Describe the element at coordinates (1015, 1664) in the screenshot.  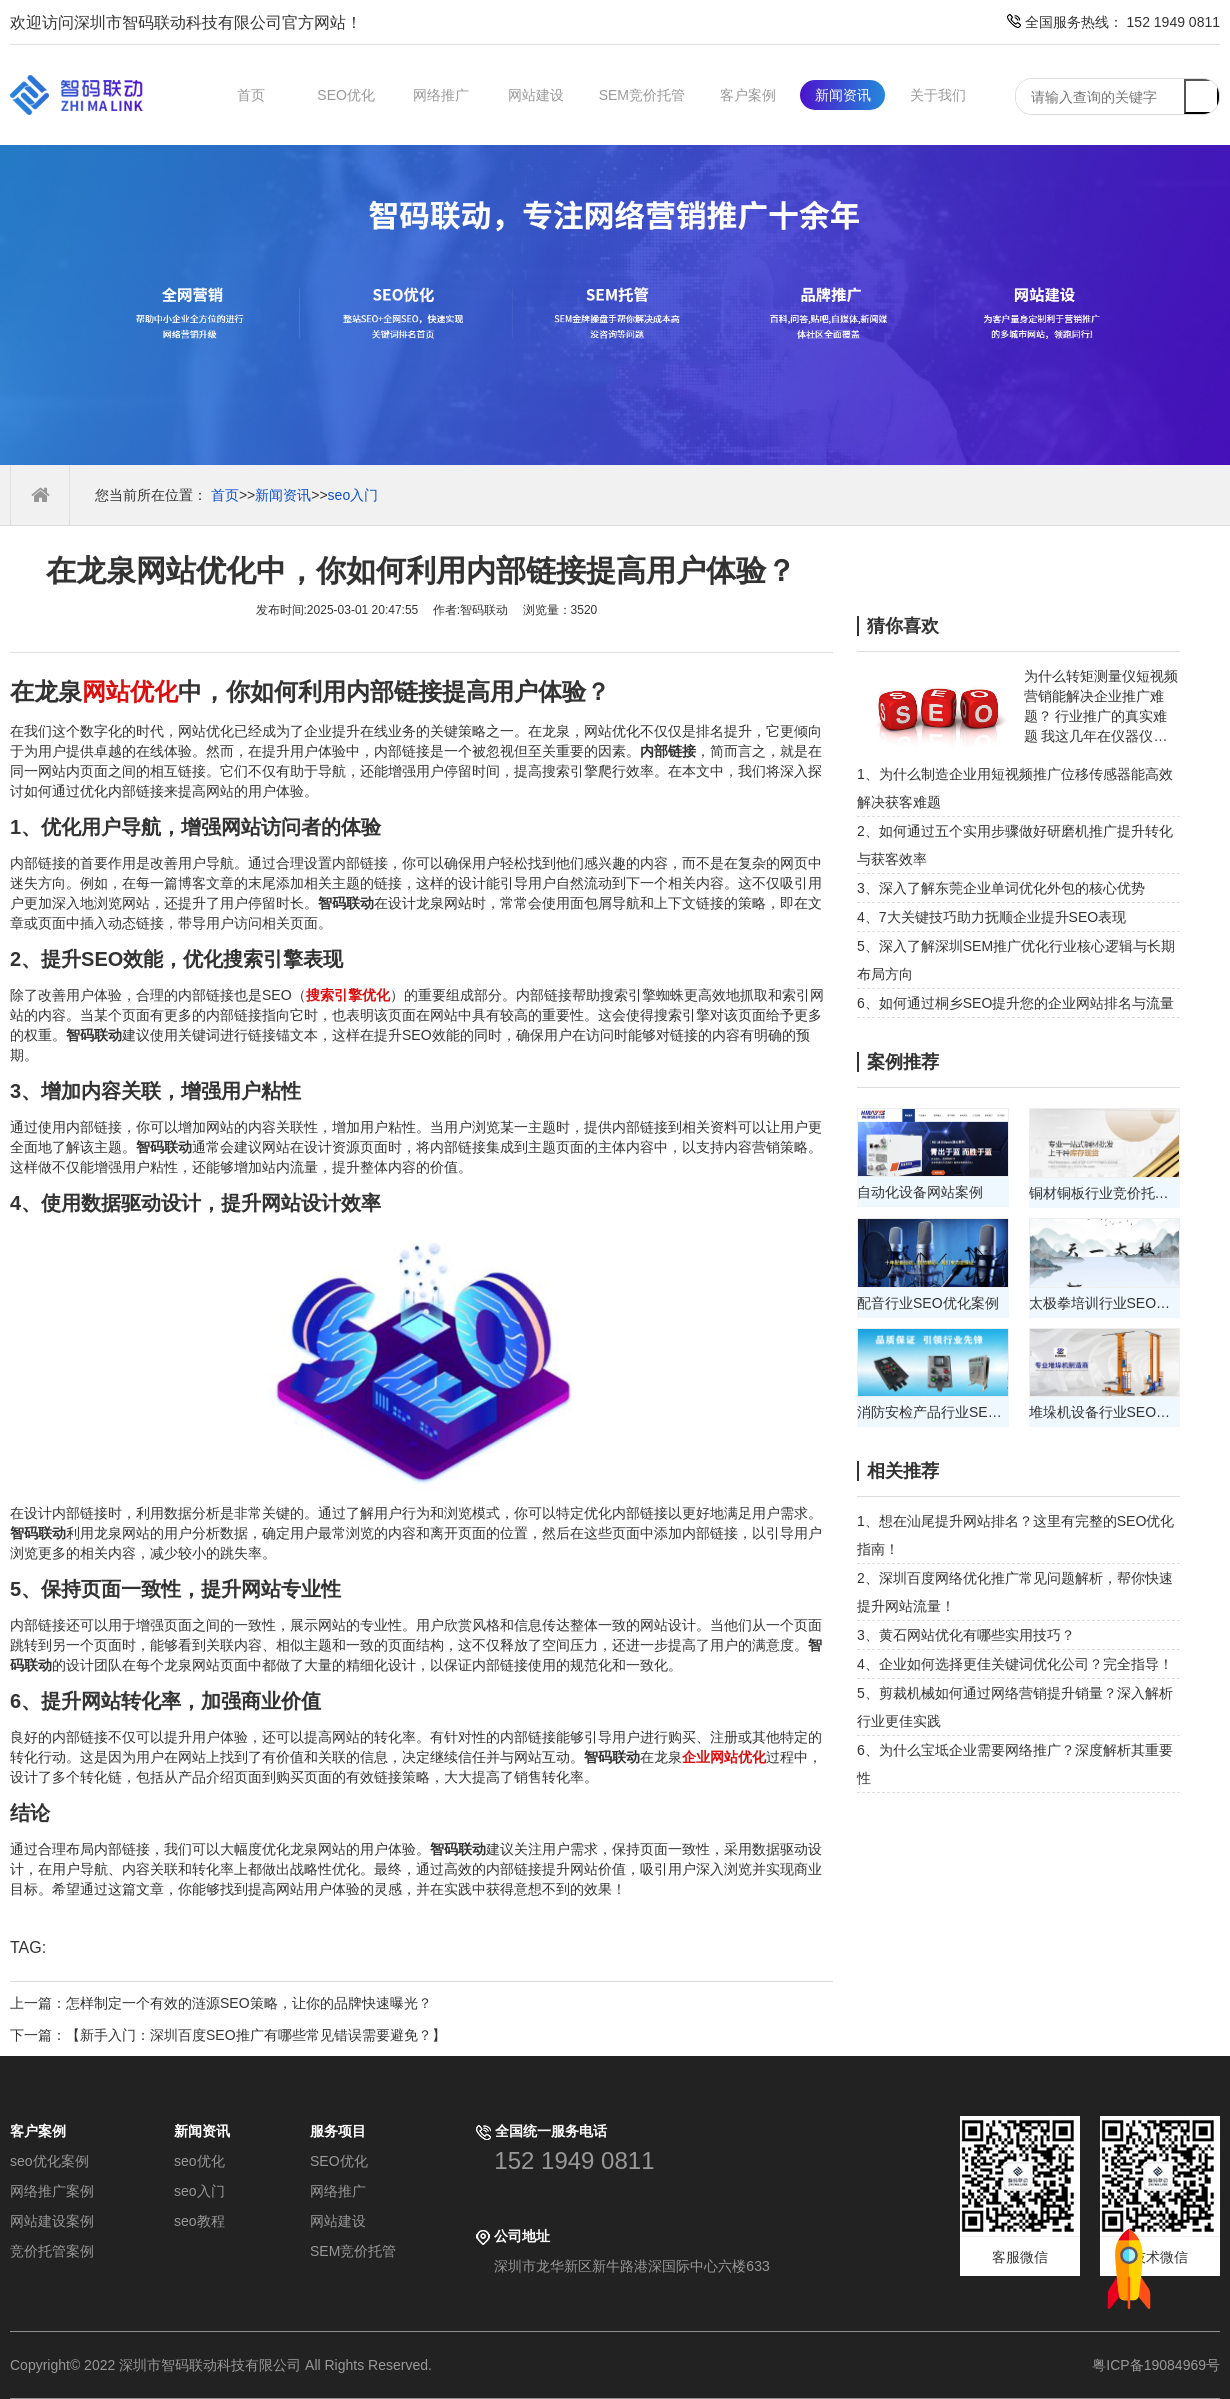
I see `4、企业如何选择更佳关键词优化公司？完全指导！` at that location.